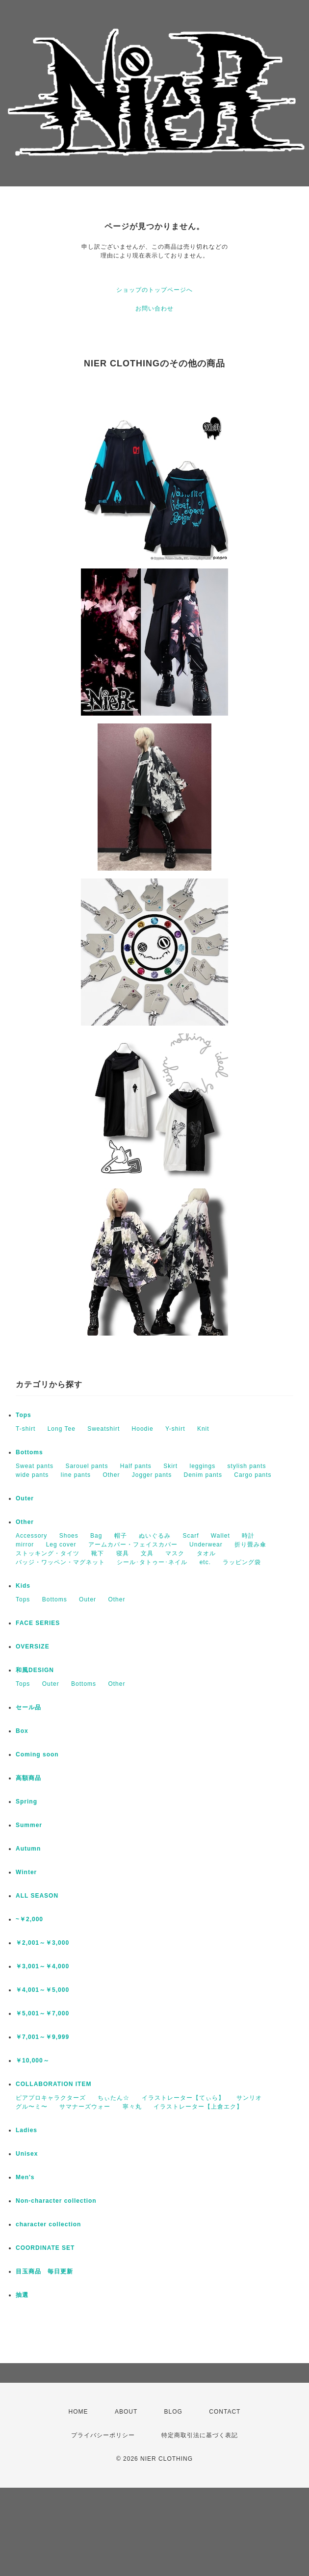 This screenshot has width=309, height=2576. What do you see at coordinates (203, 1428) in the screenshot?
I see `Knit` at bounding box center [203, 1428].